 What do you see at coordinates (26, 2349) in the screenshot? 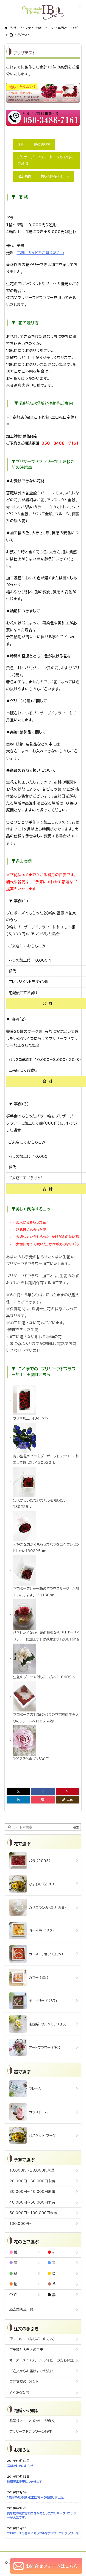
I see `ご予算と大きさの目安` at bounding box center [26, 2349].